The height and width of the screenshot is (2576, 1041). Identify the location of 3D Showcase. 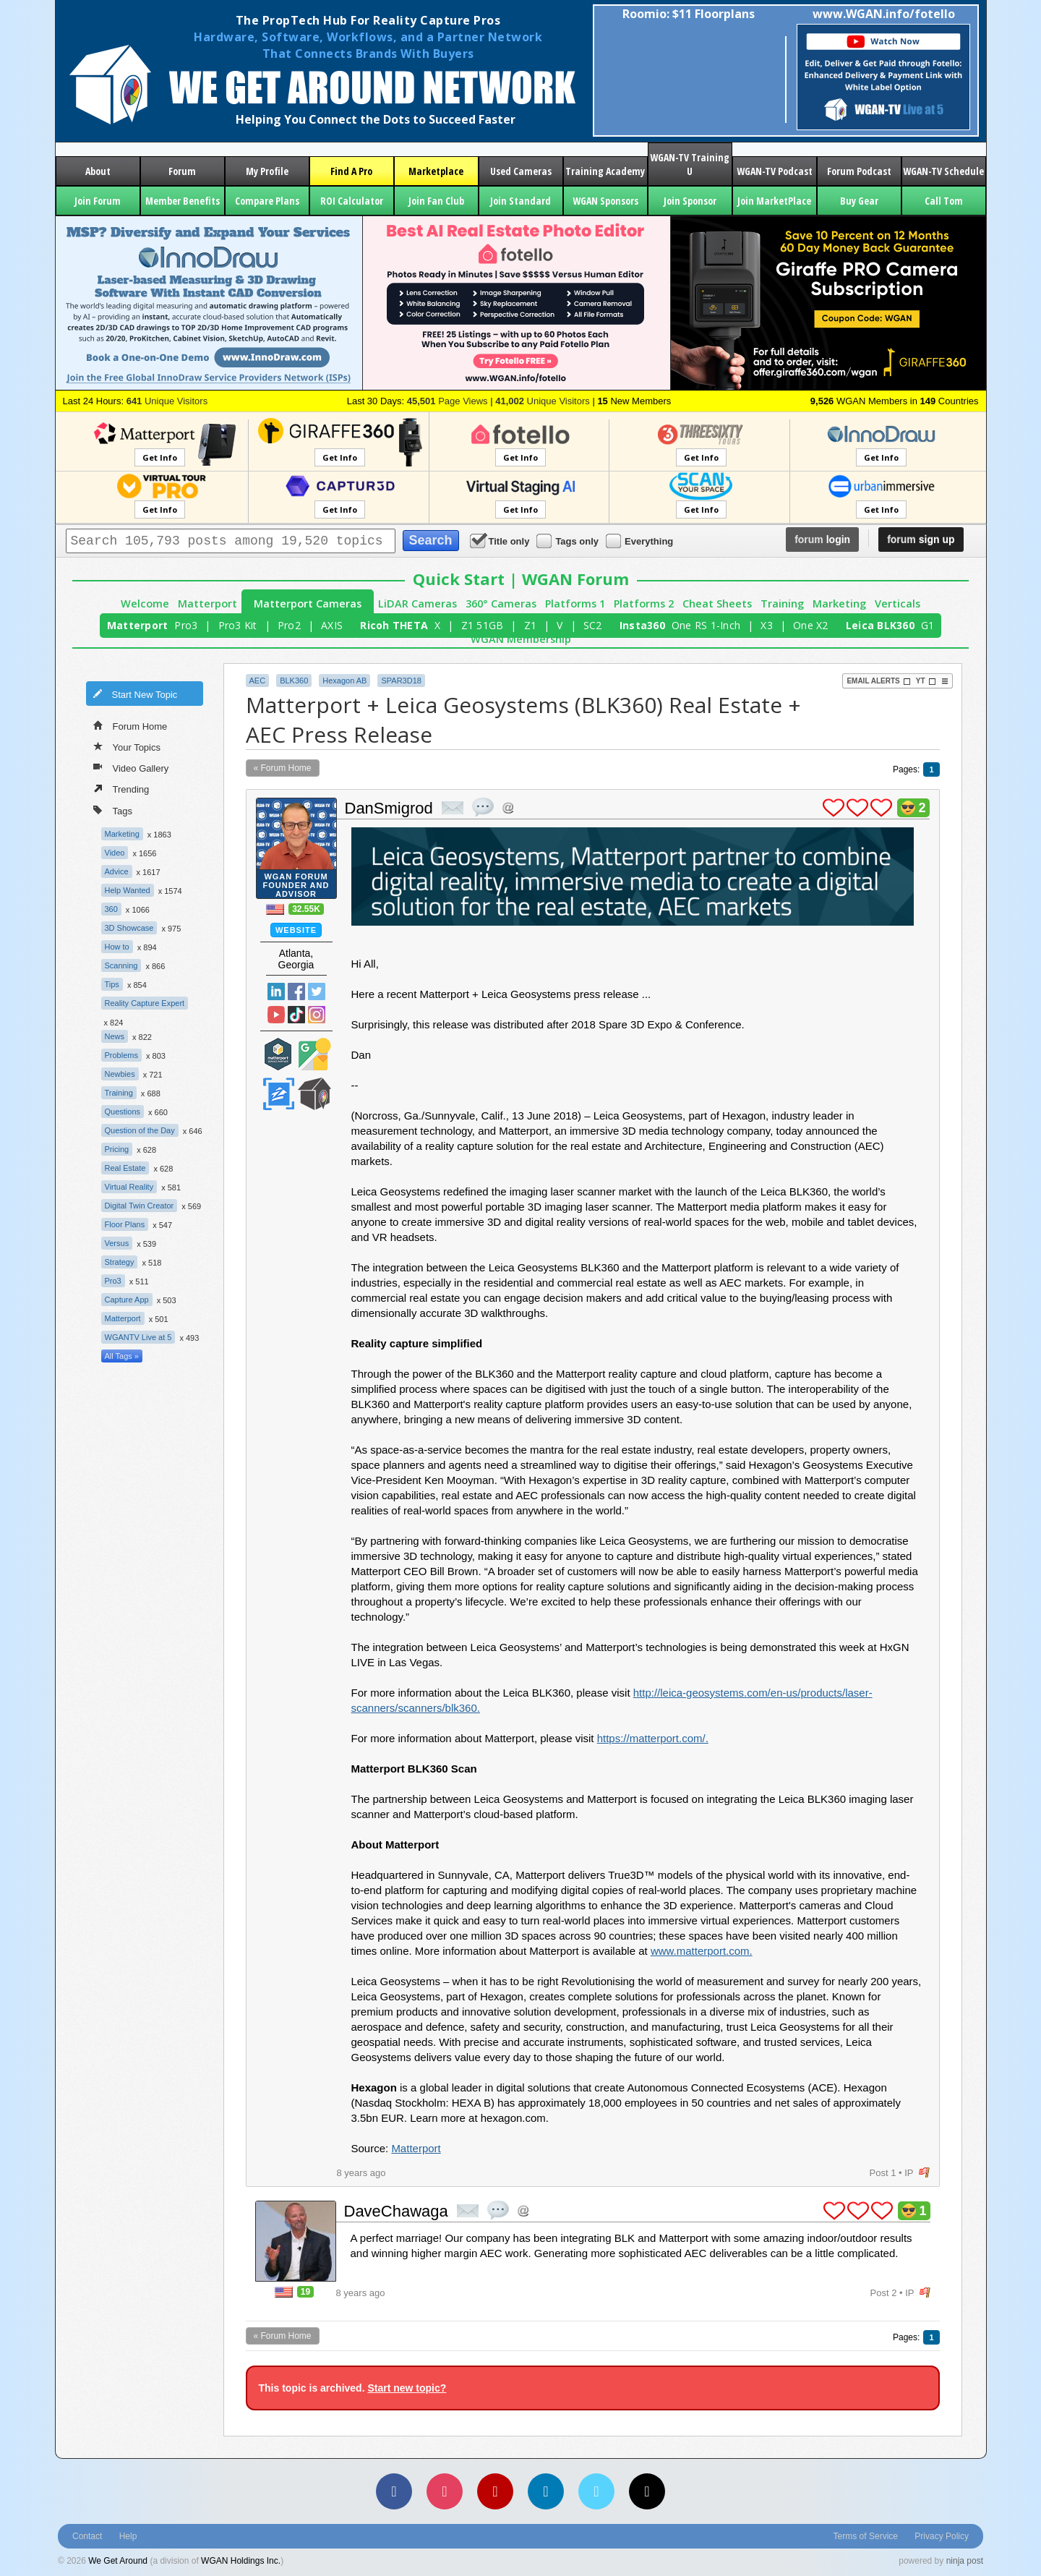
(129, 928).